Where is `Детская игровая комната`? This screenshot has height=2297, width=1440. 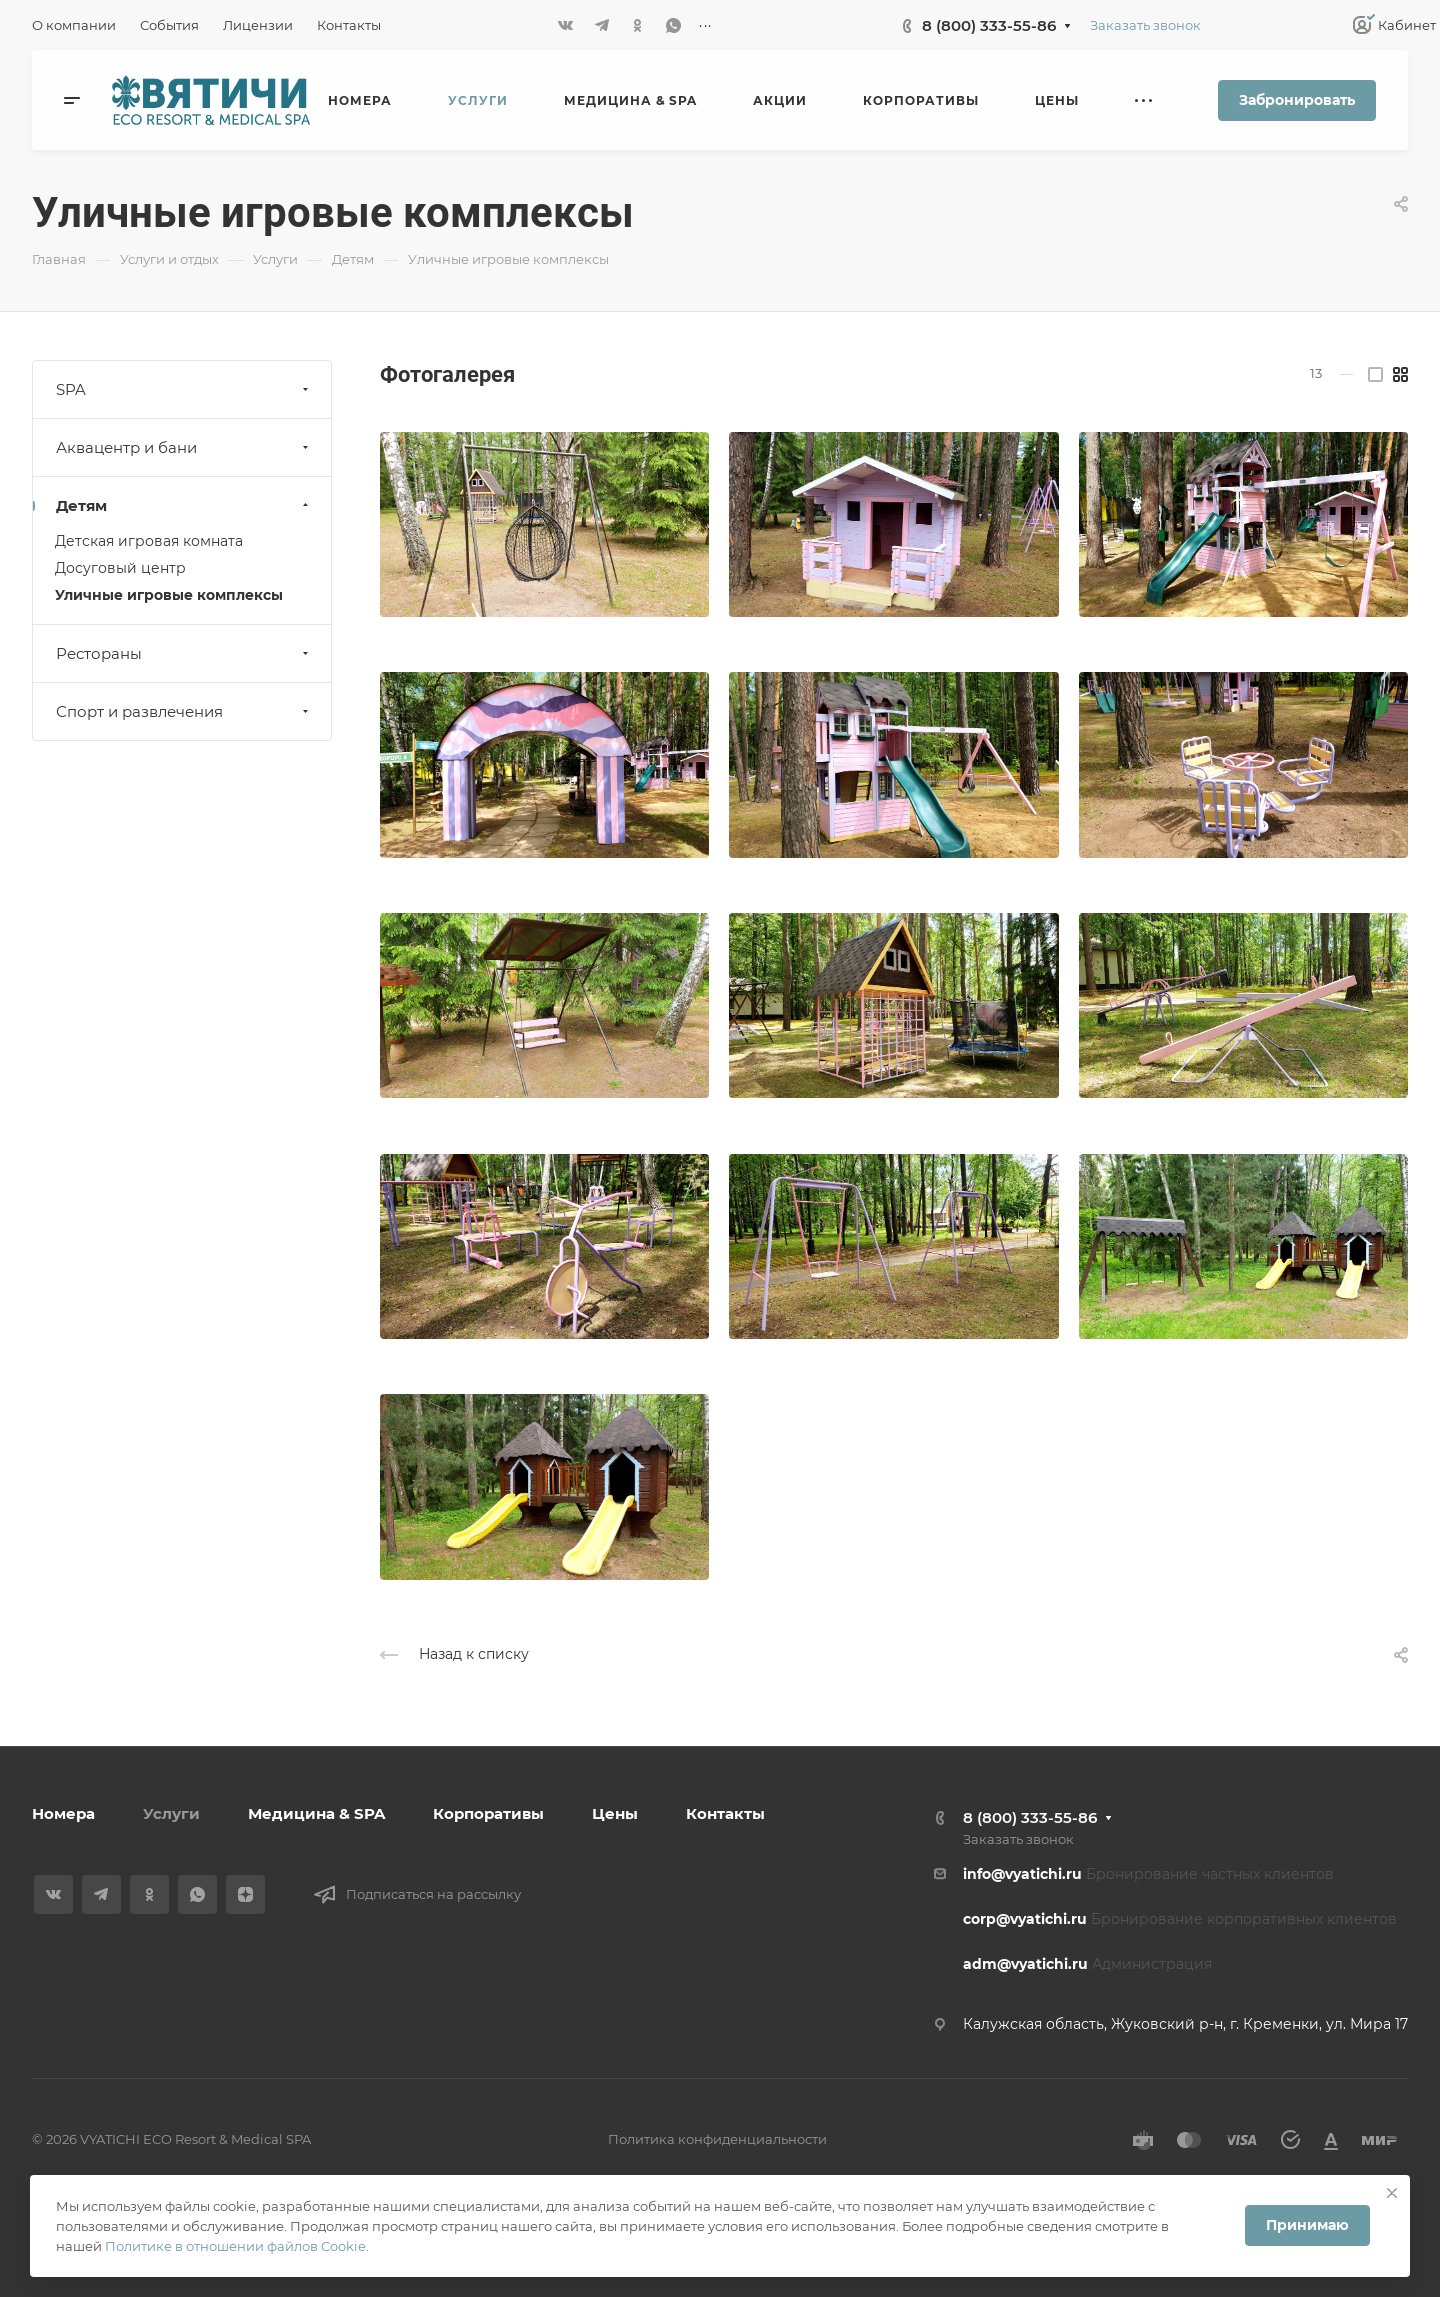
Детская игровая комната is located at coordinates (149, 541).